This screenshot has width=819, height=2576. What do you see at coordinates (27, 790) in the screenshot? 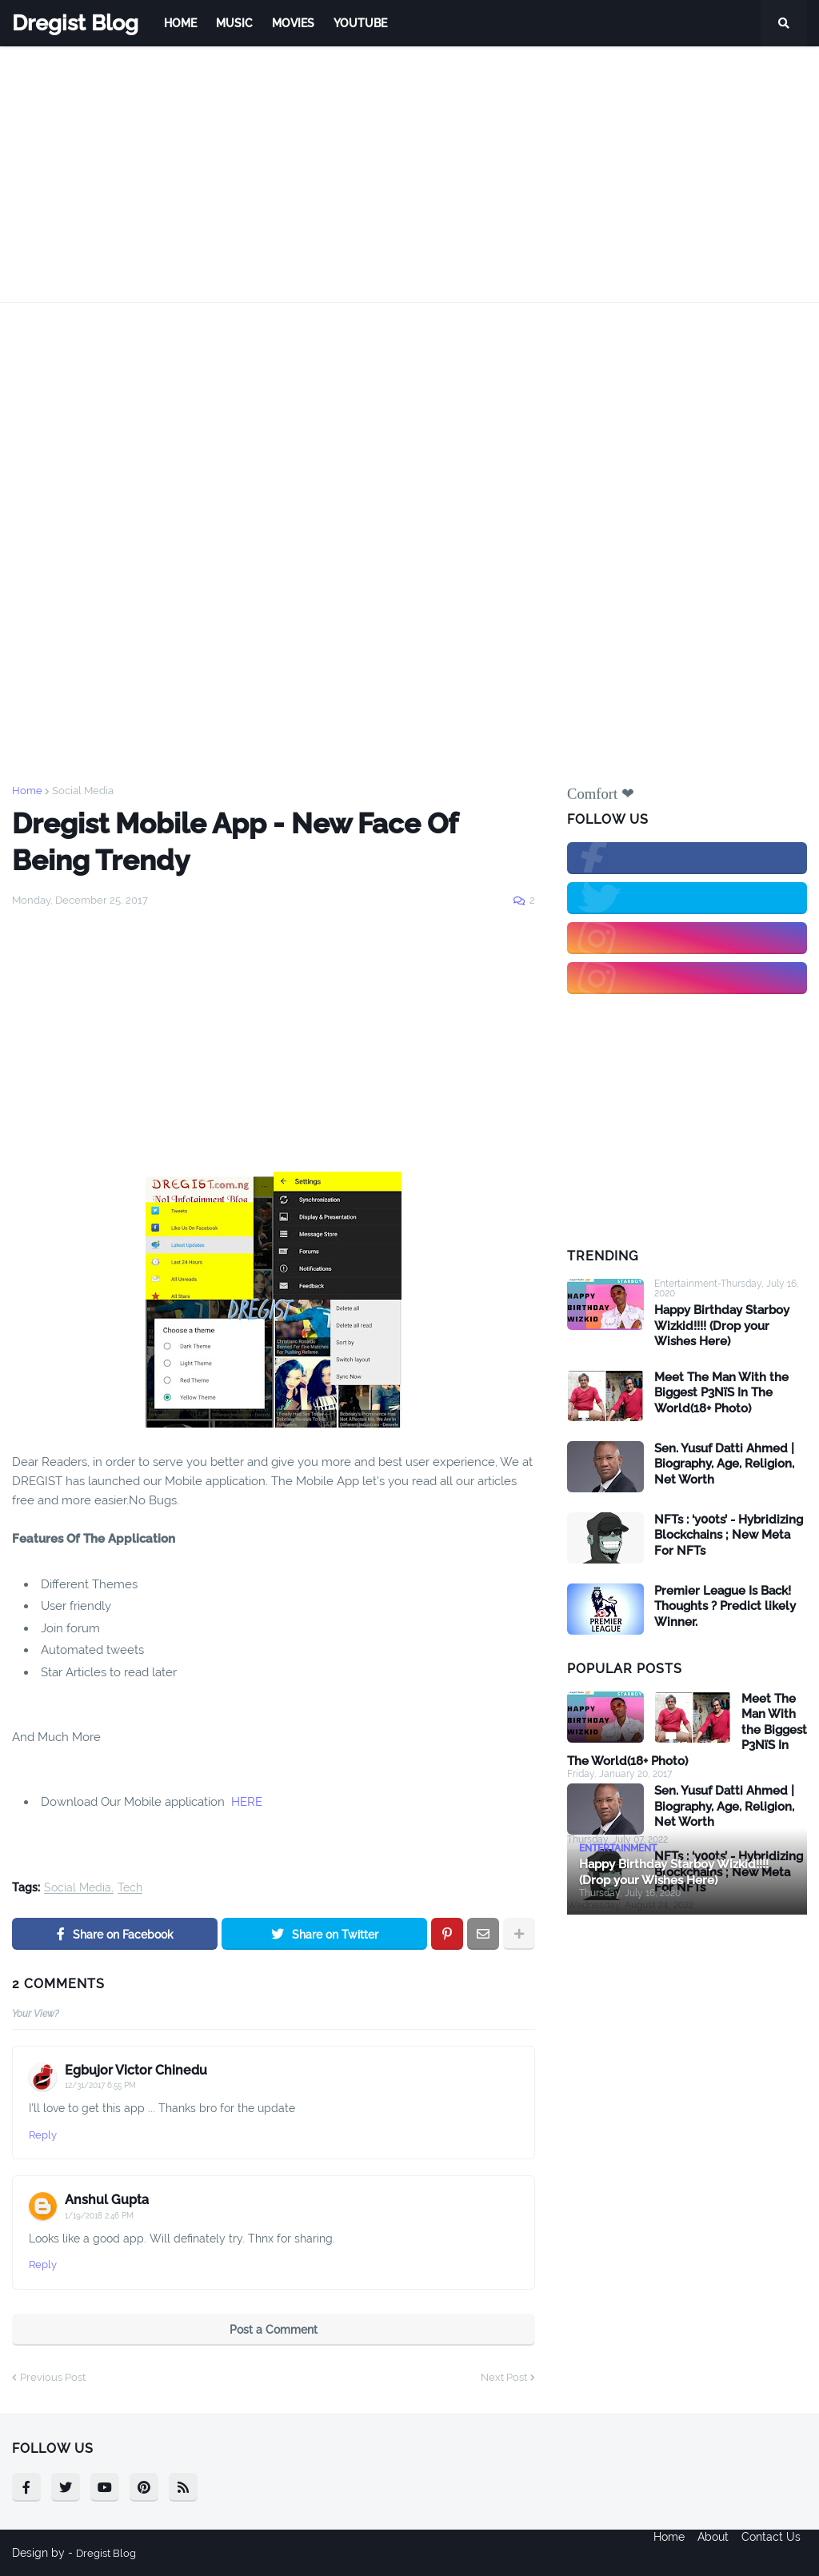
I see `Home` at bounding box center [27, 790].